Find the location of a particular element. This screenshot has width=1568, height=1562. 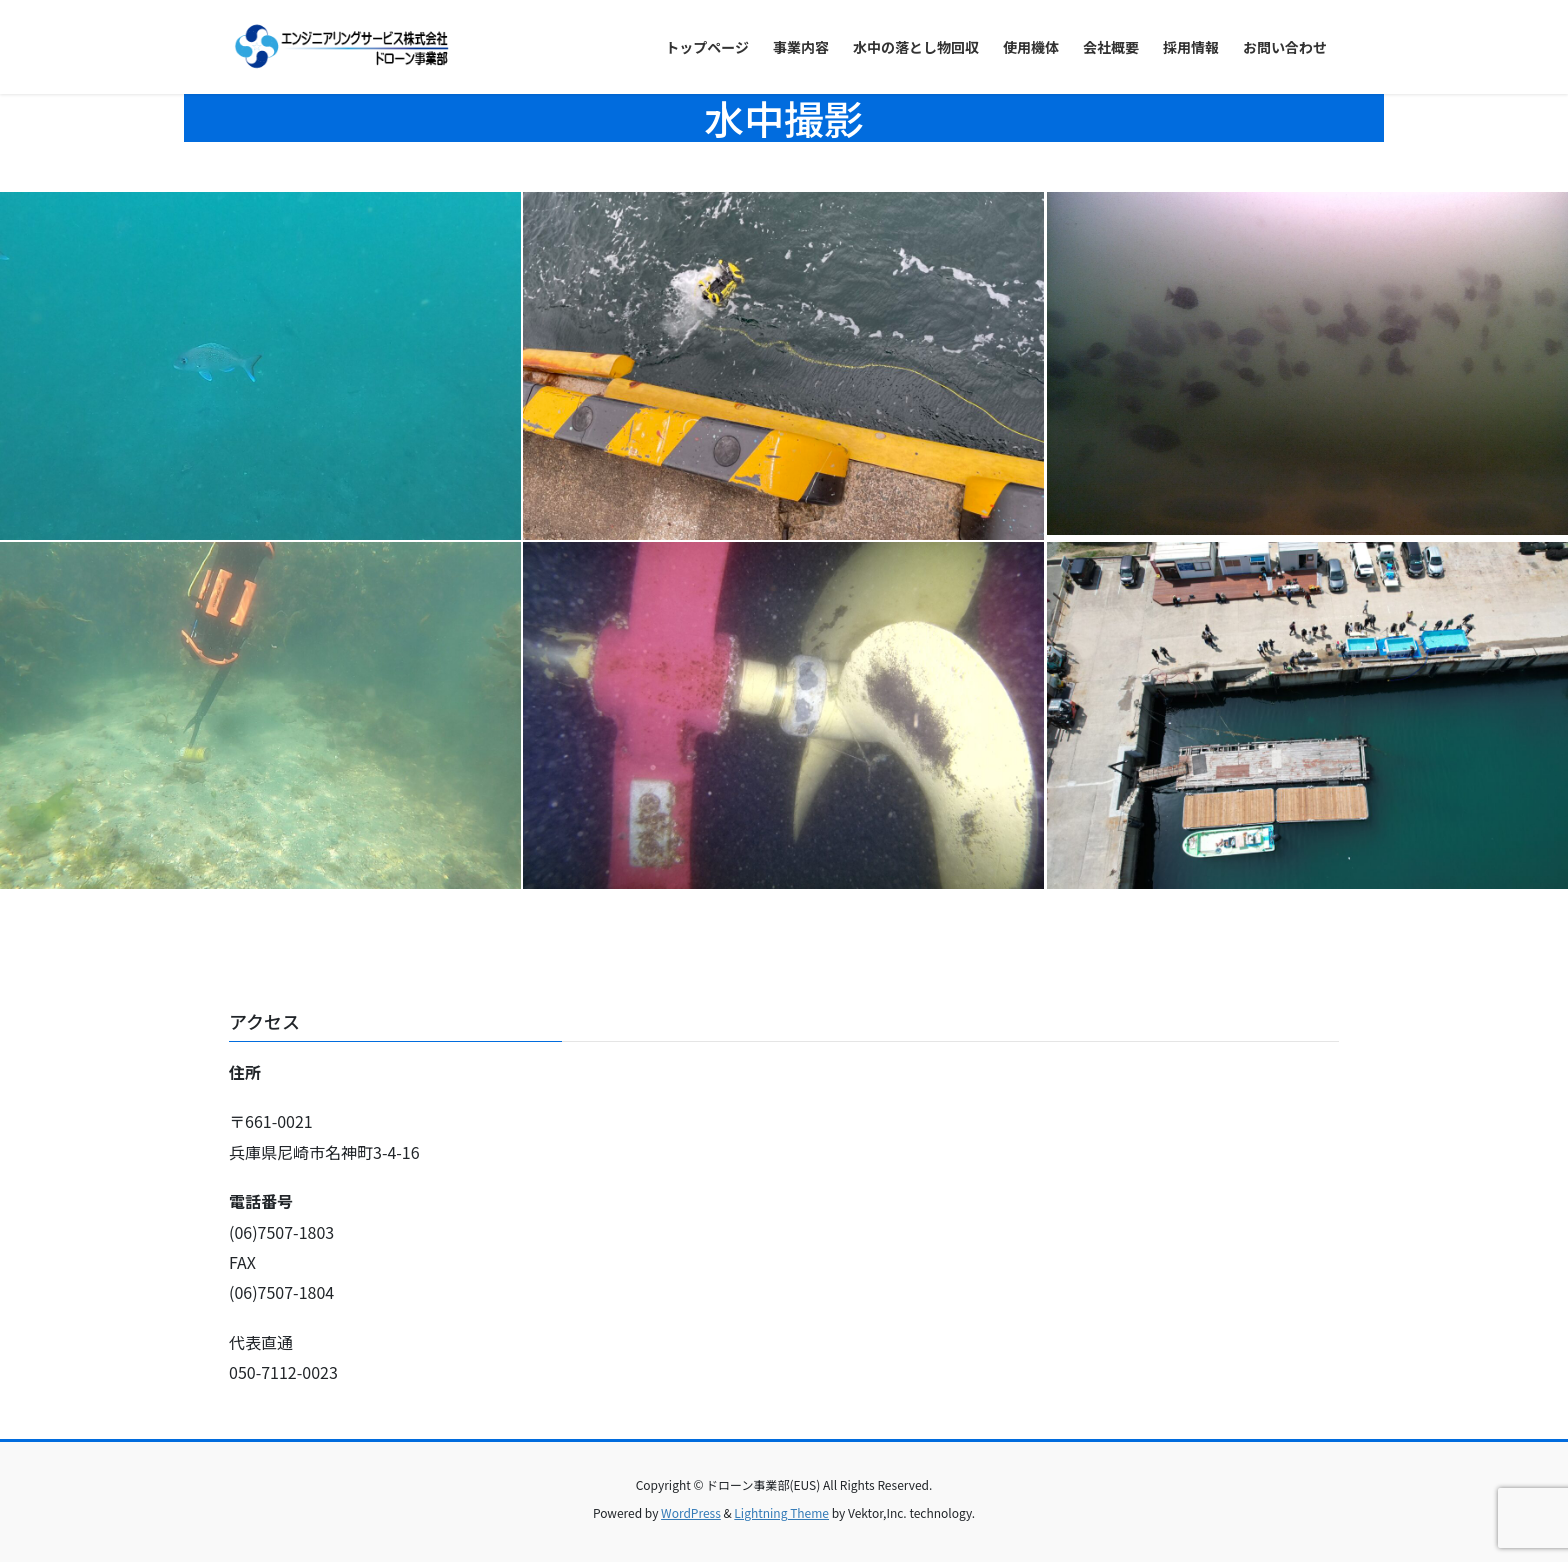

WordPress is located at coordinates (691, 1512).